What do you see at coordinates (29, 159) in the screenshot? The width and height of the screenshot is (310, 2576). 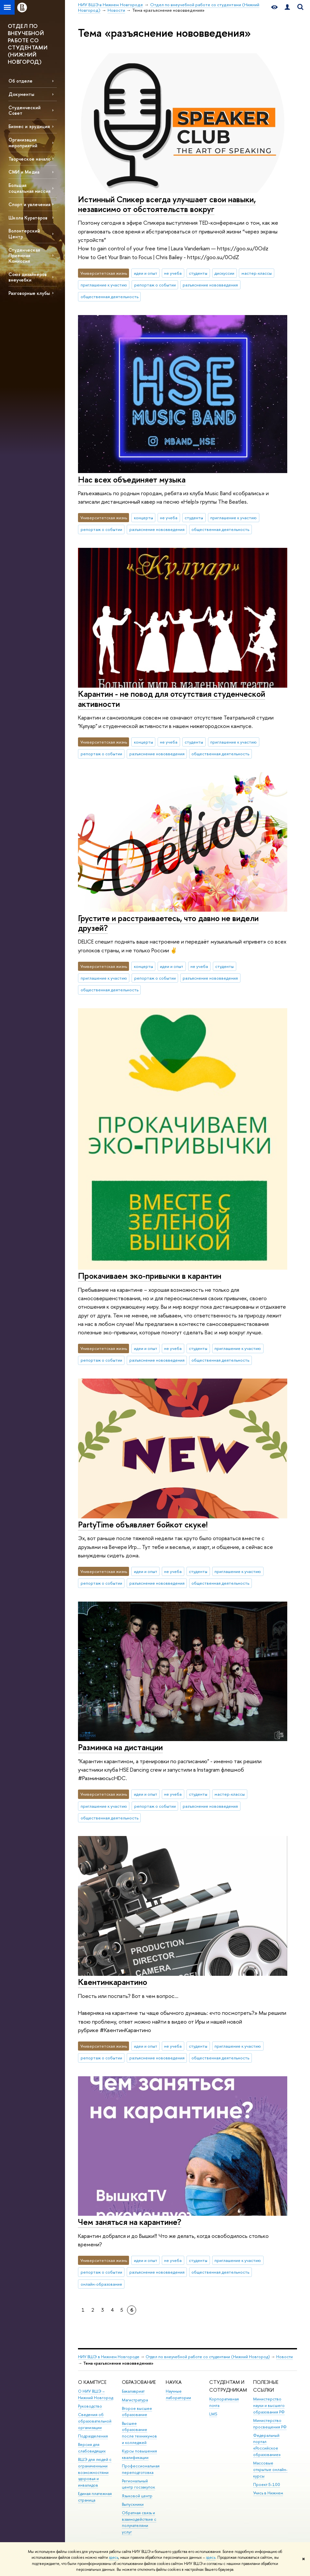 I see `Творческое начало` at bounding box center [29, 159].